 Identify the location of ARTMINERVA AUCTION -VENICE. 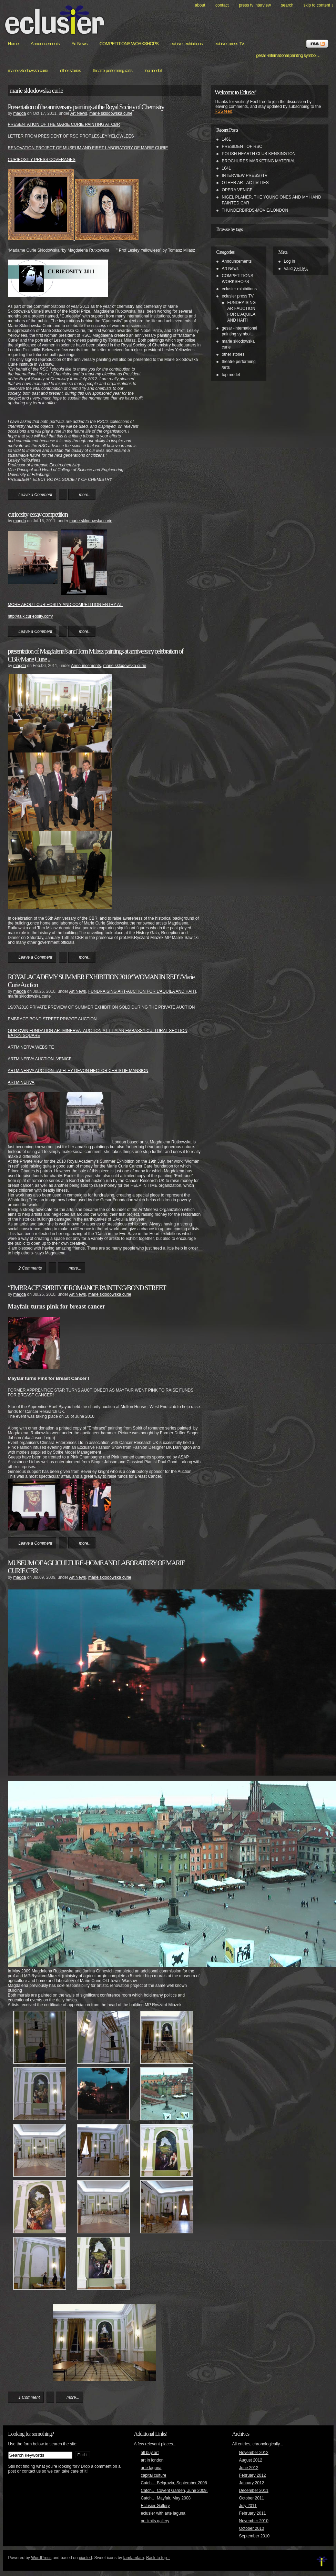
(40, 1059).